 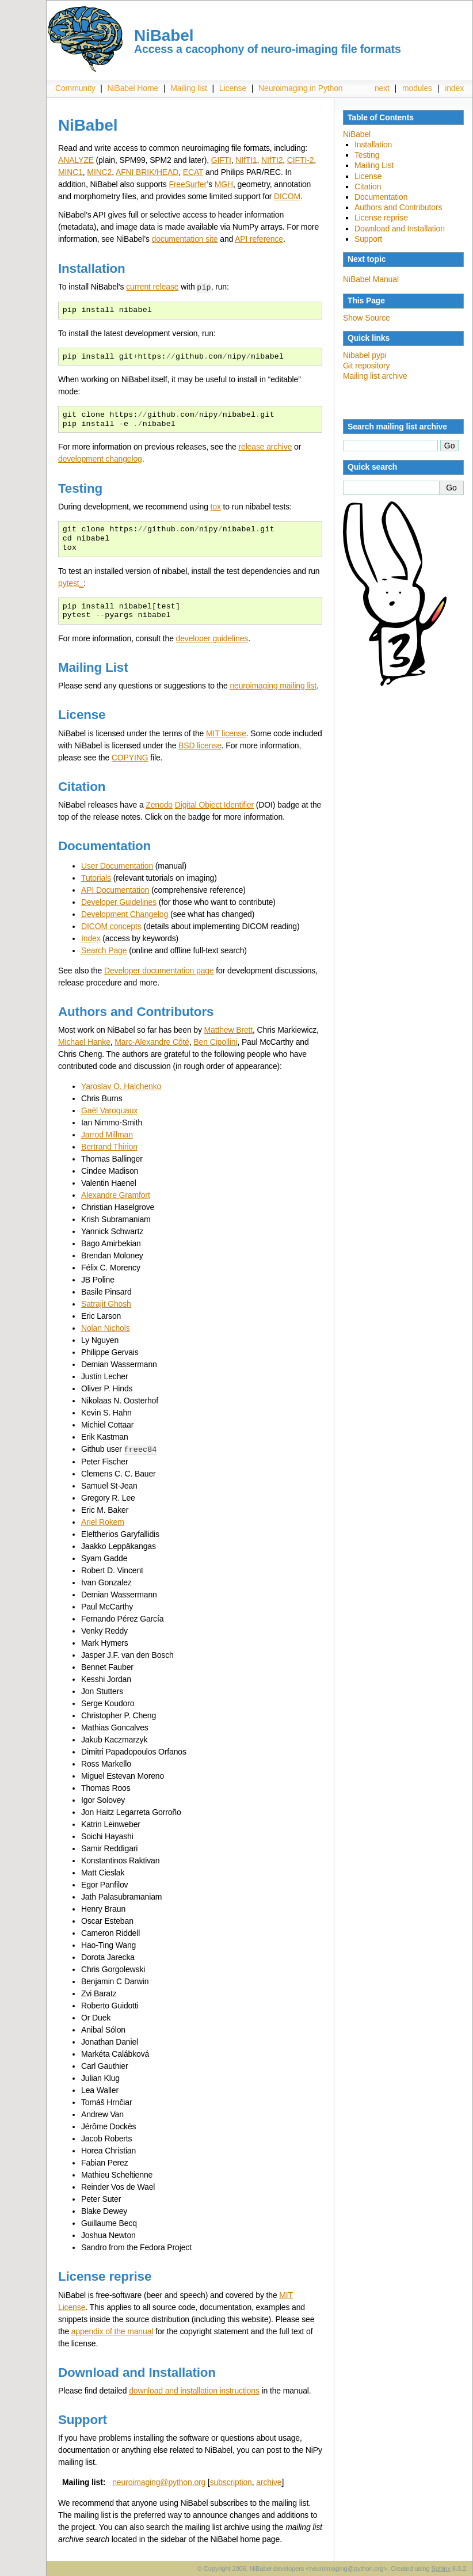 I want to click on documentation site, so click(x=185, y=238).